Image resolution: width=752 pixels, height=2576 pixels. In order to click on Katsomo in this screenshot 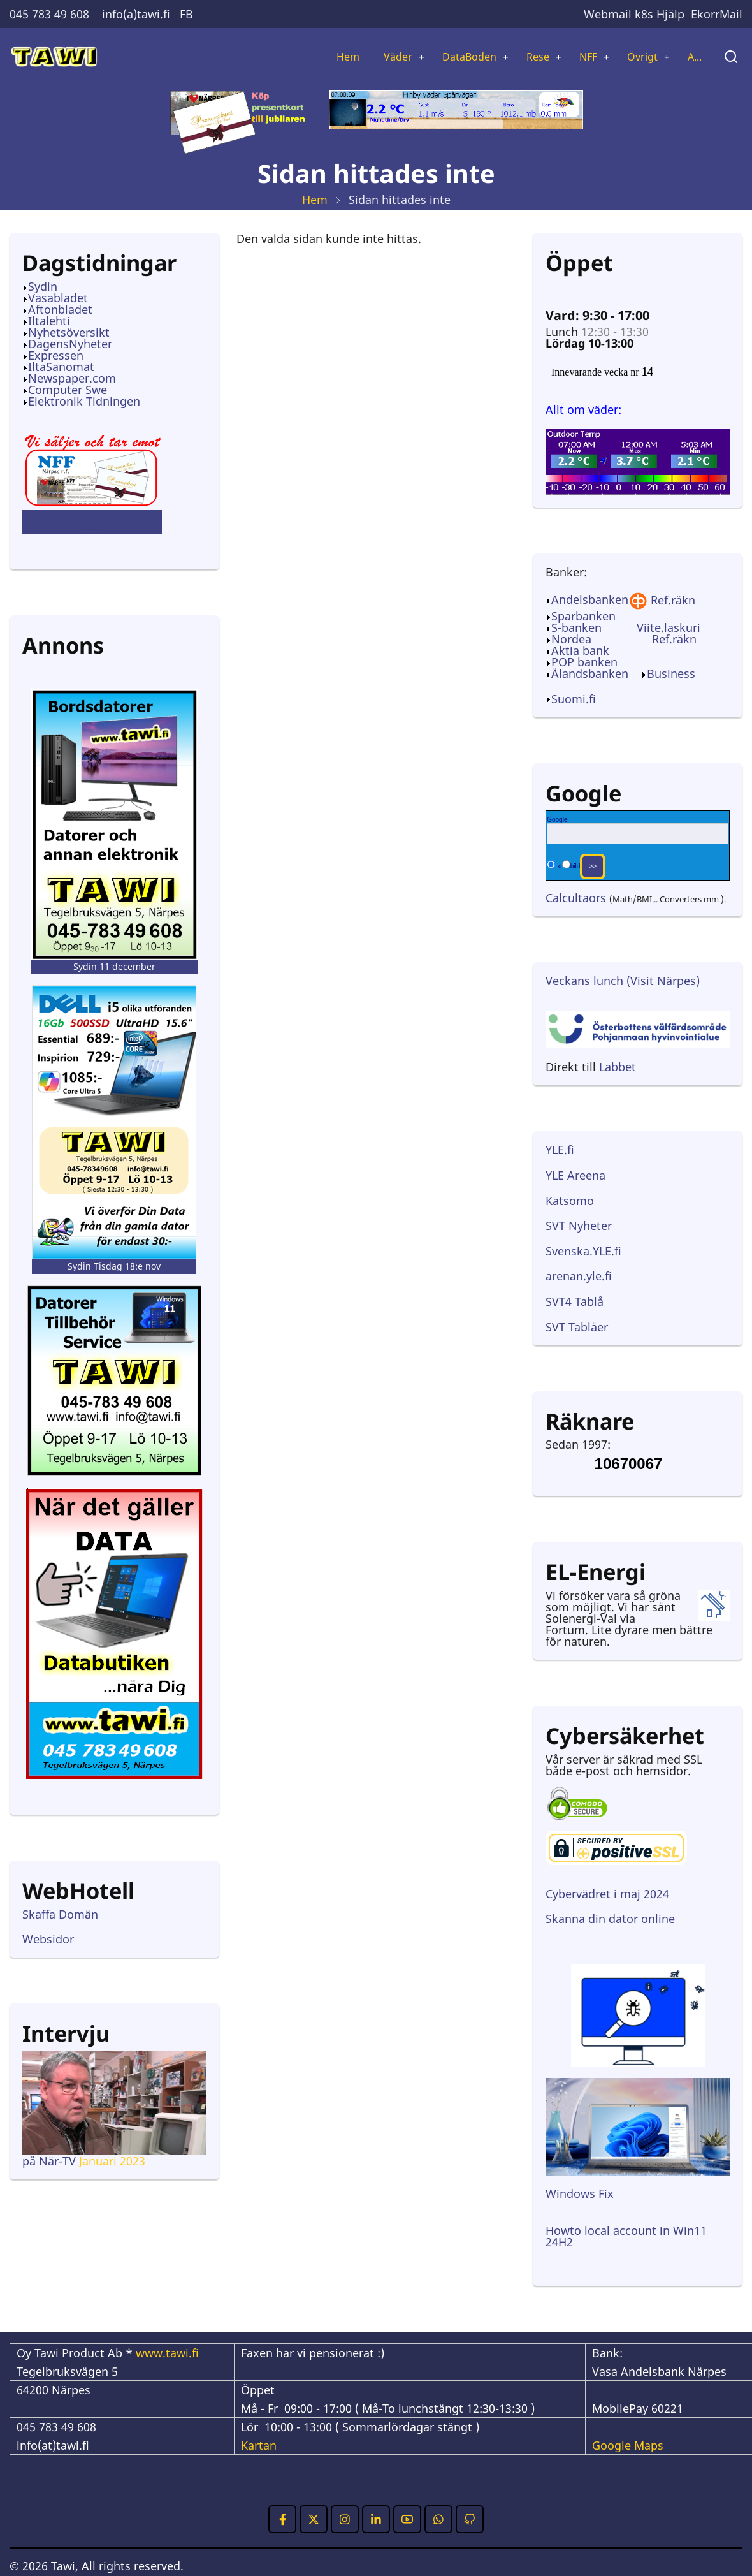, I will do `click(570, 1202)`.